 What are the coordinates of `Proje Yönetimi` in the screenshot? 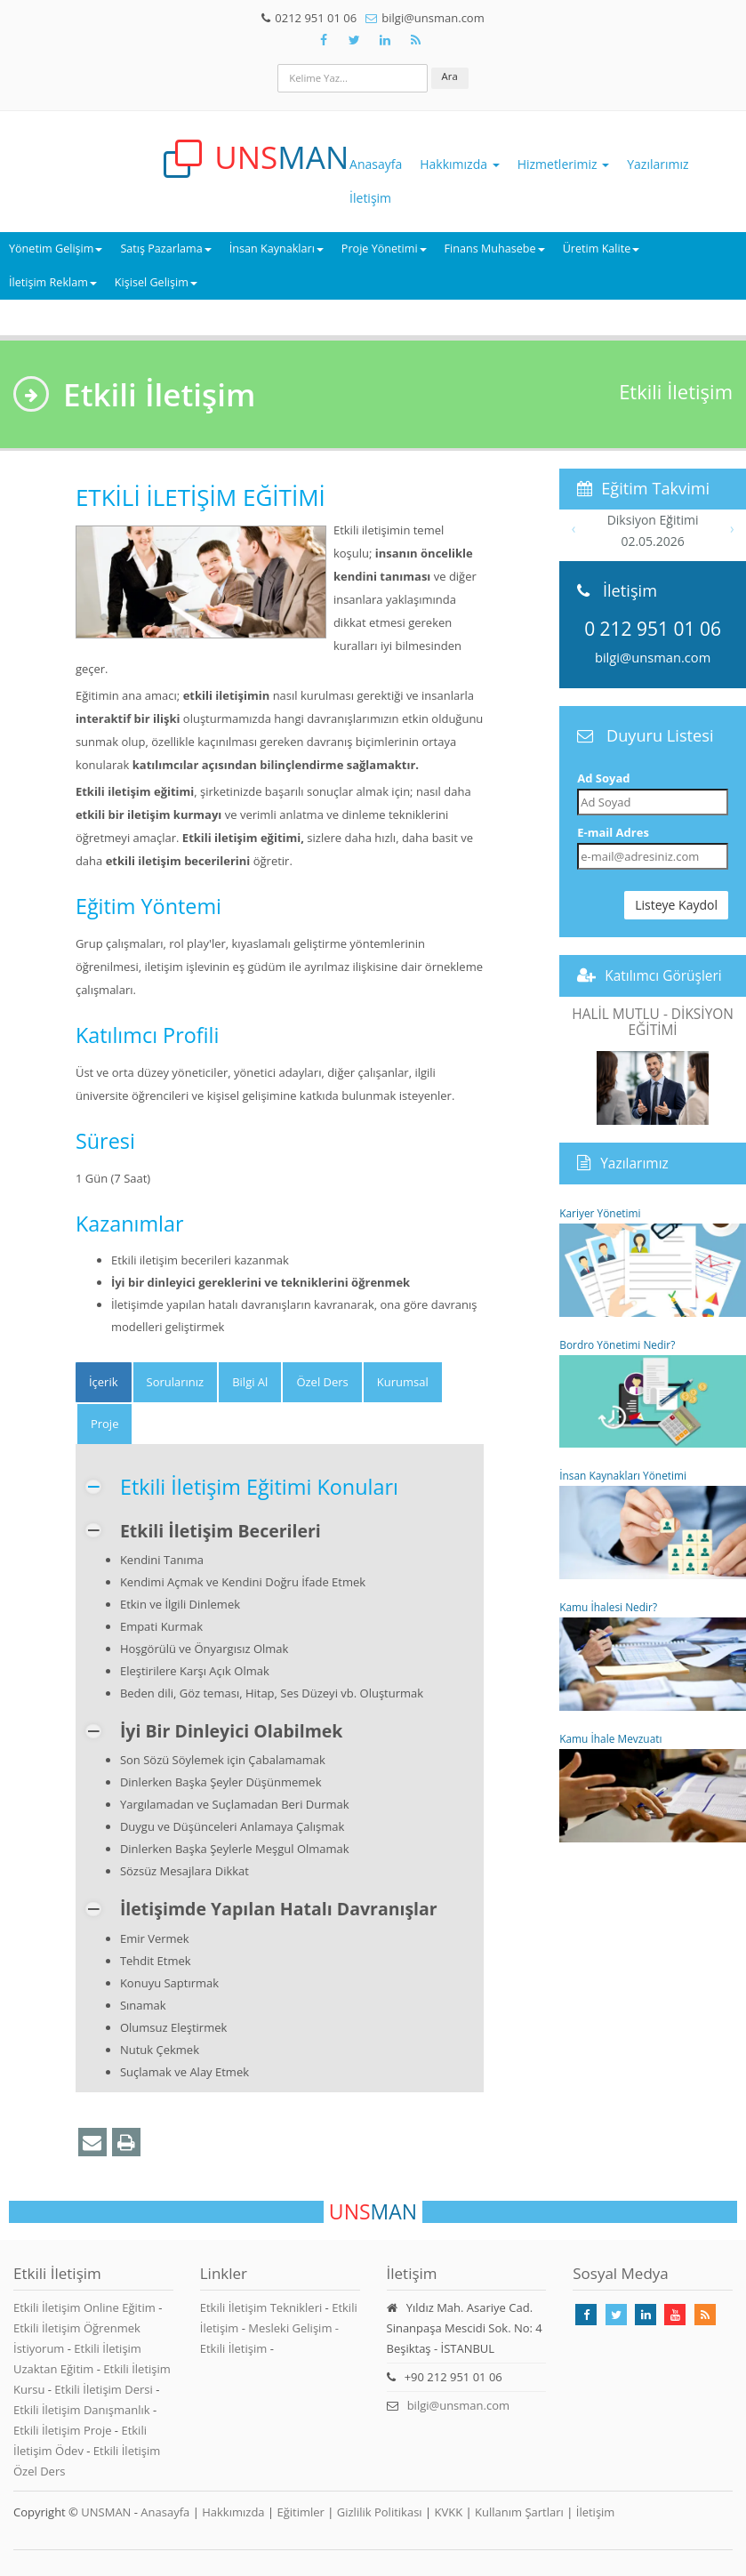 It's located at (384, 248).